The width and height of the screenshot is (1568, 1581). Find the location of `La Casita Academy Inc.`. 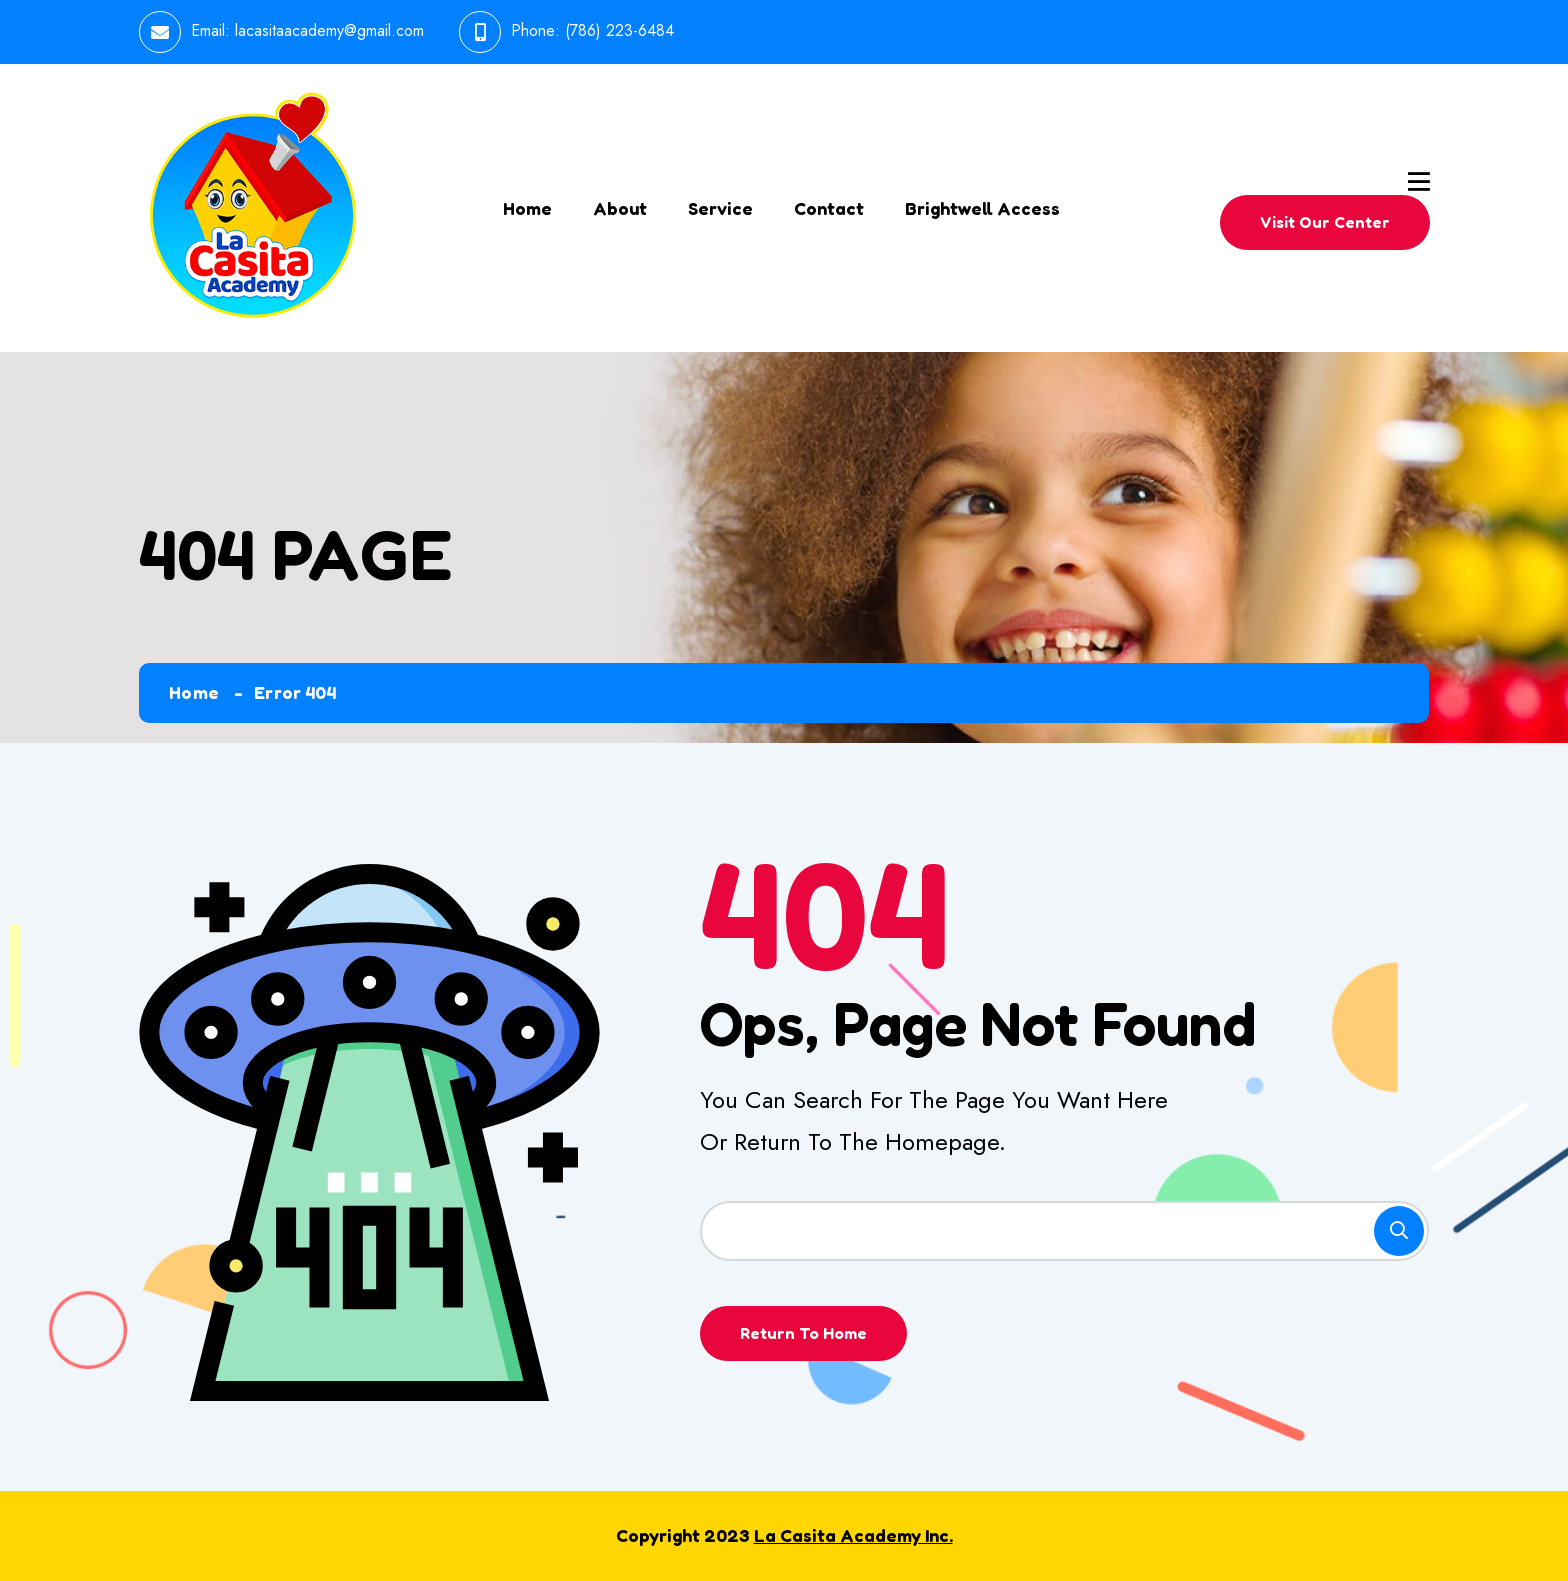

La Casita Academy Inc. is located at coordinates (853, 1535).